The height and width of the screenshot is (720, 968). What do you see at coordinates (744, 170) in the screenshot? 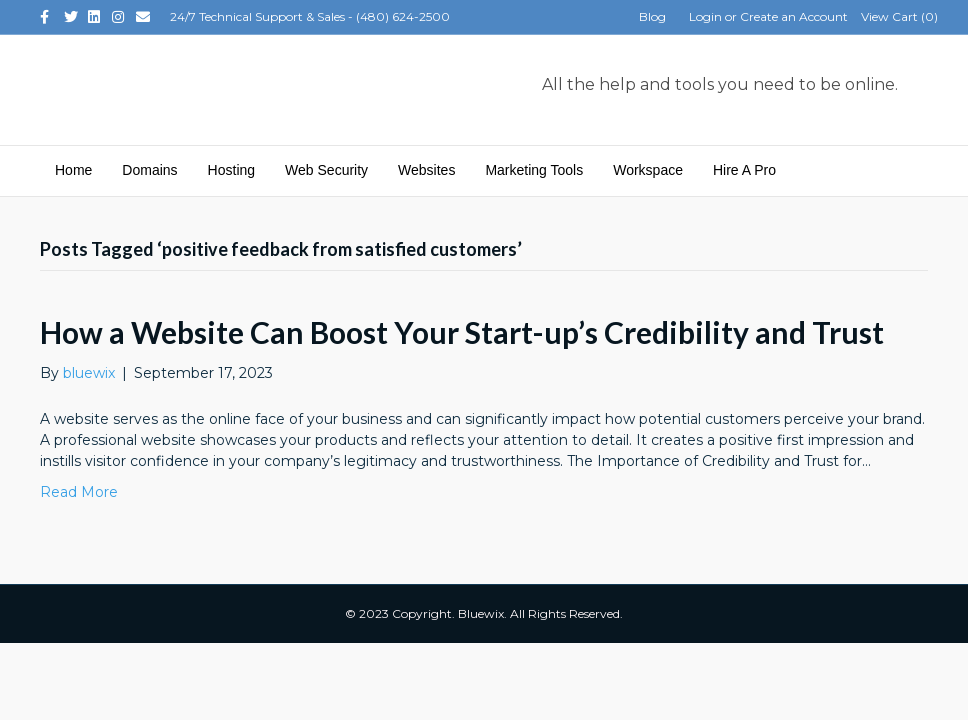
I see `Hire A Pro` at bounding box center [744, 170].